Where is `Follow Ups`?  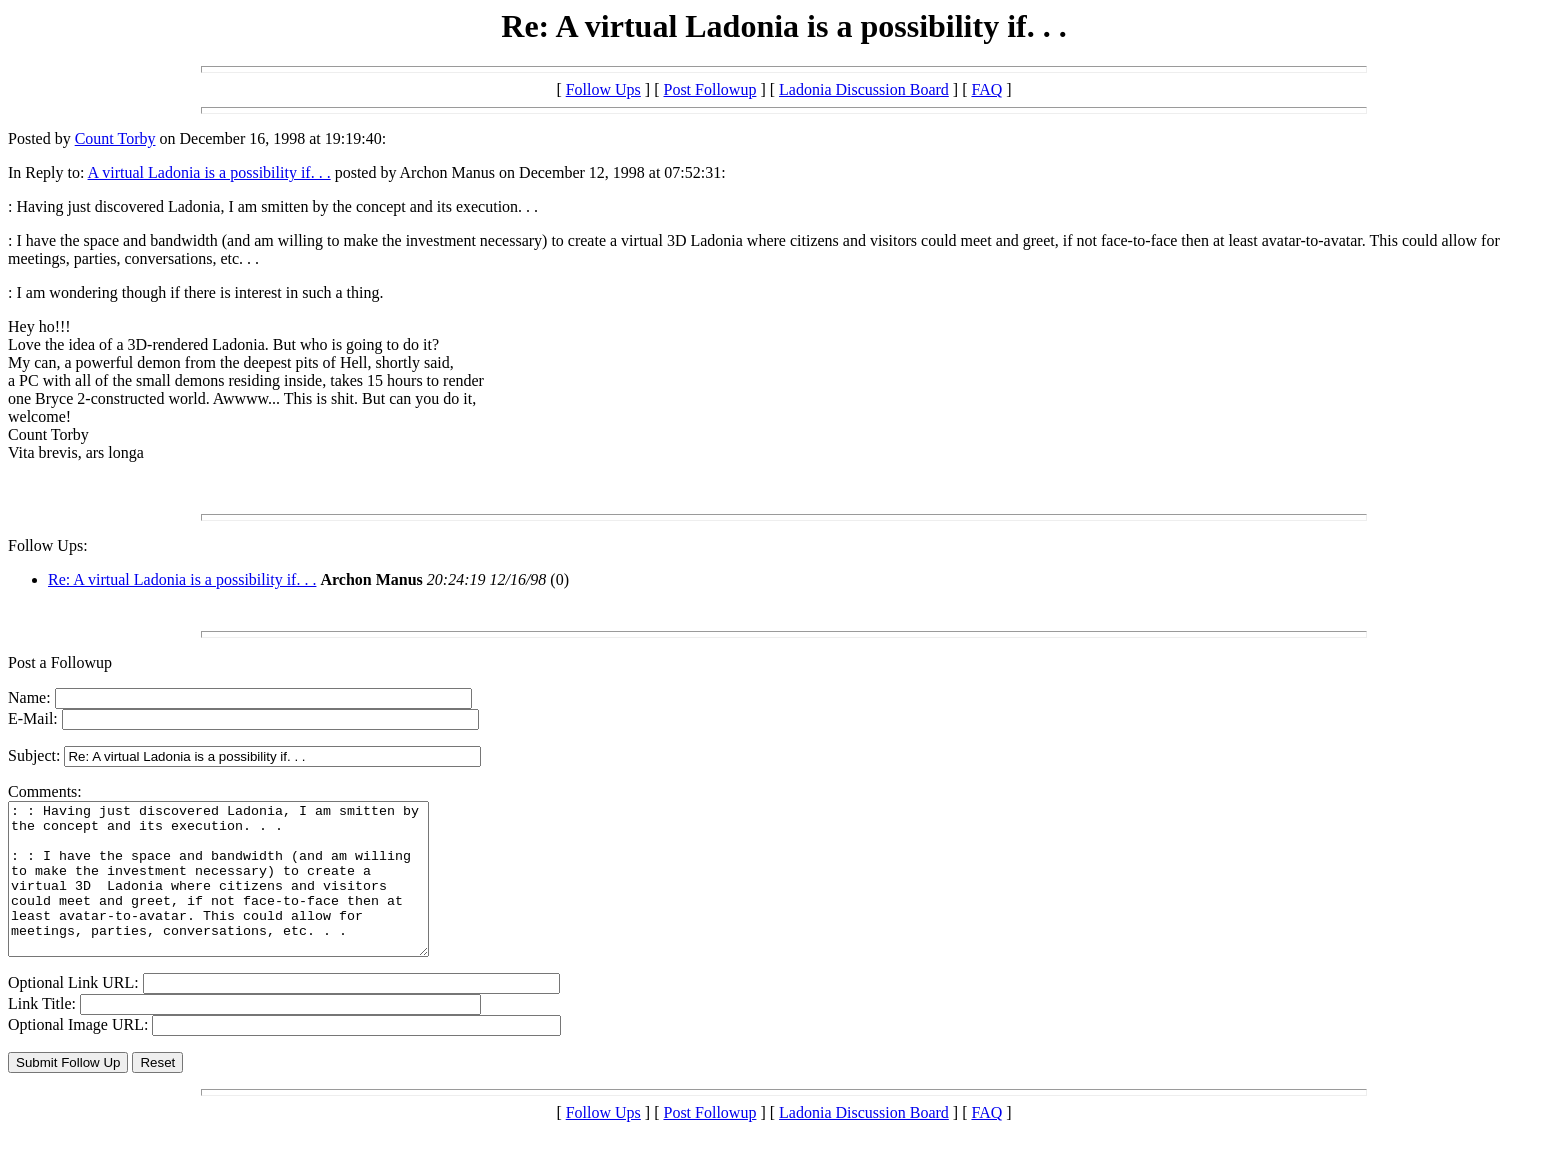 Follow Ups is located at coordinates (603, 89).